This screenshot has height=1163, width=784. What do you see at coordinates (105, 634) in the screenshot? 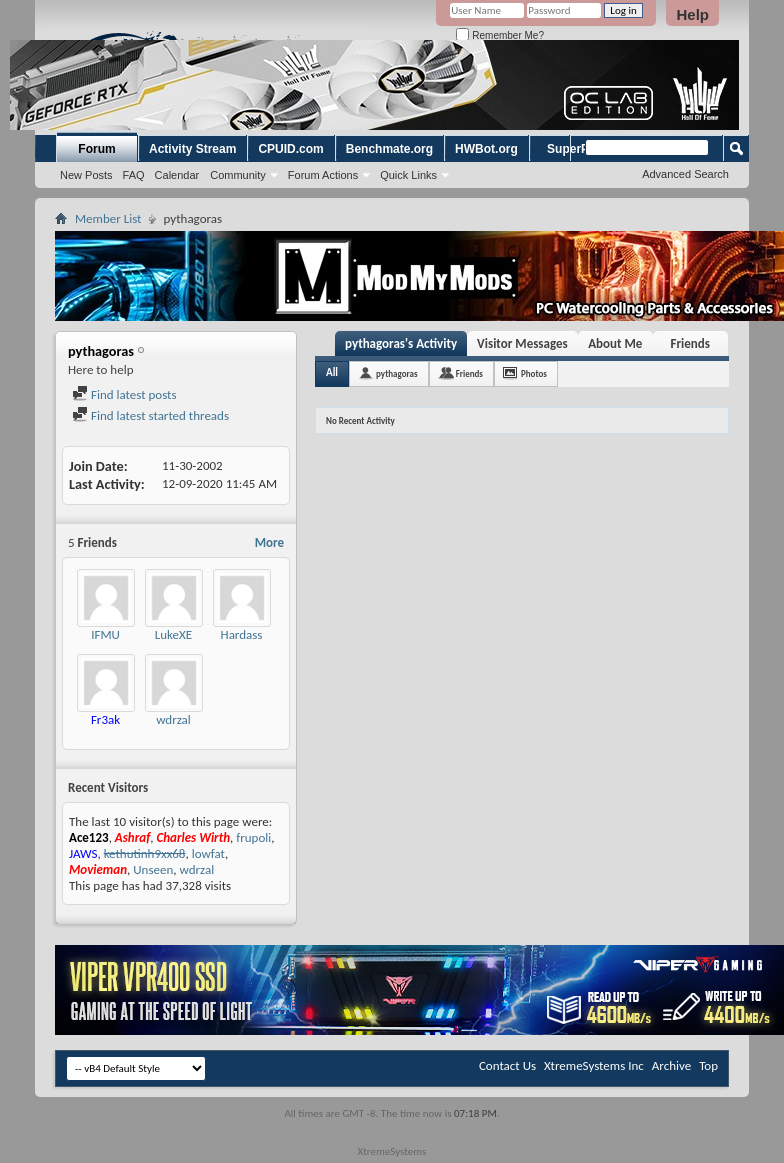
I see `IFMU` at bounding box center [105, 634].